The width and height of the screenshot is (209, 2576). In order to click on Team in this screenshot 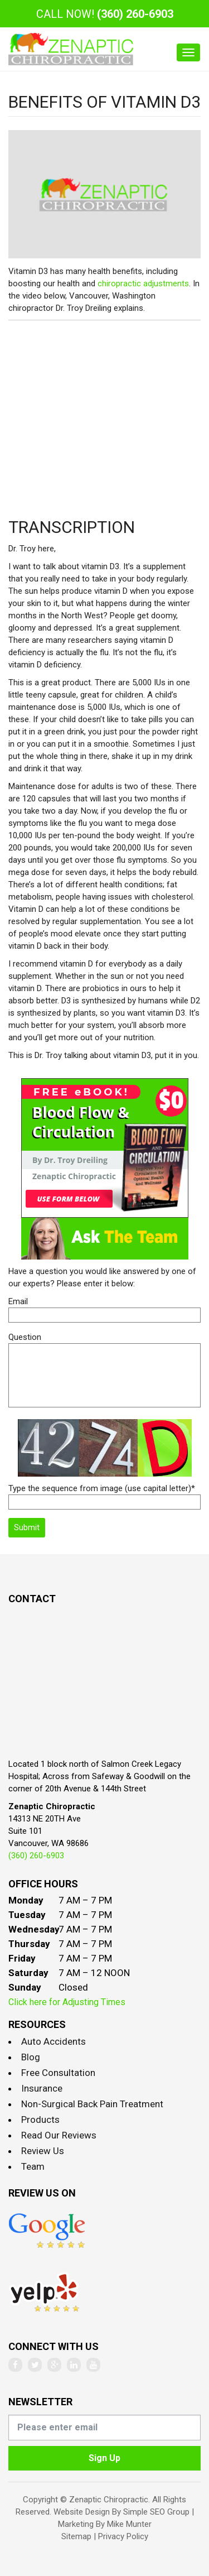, I will do `click(33, 2166)`.